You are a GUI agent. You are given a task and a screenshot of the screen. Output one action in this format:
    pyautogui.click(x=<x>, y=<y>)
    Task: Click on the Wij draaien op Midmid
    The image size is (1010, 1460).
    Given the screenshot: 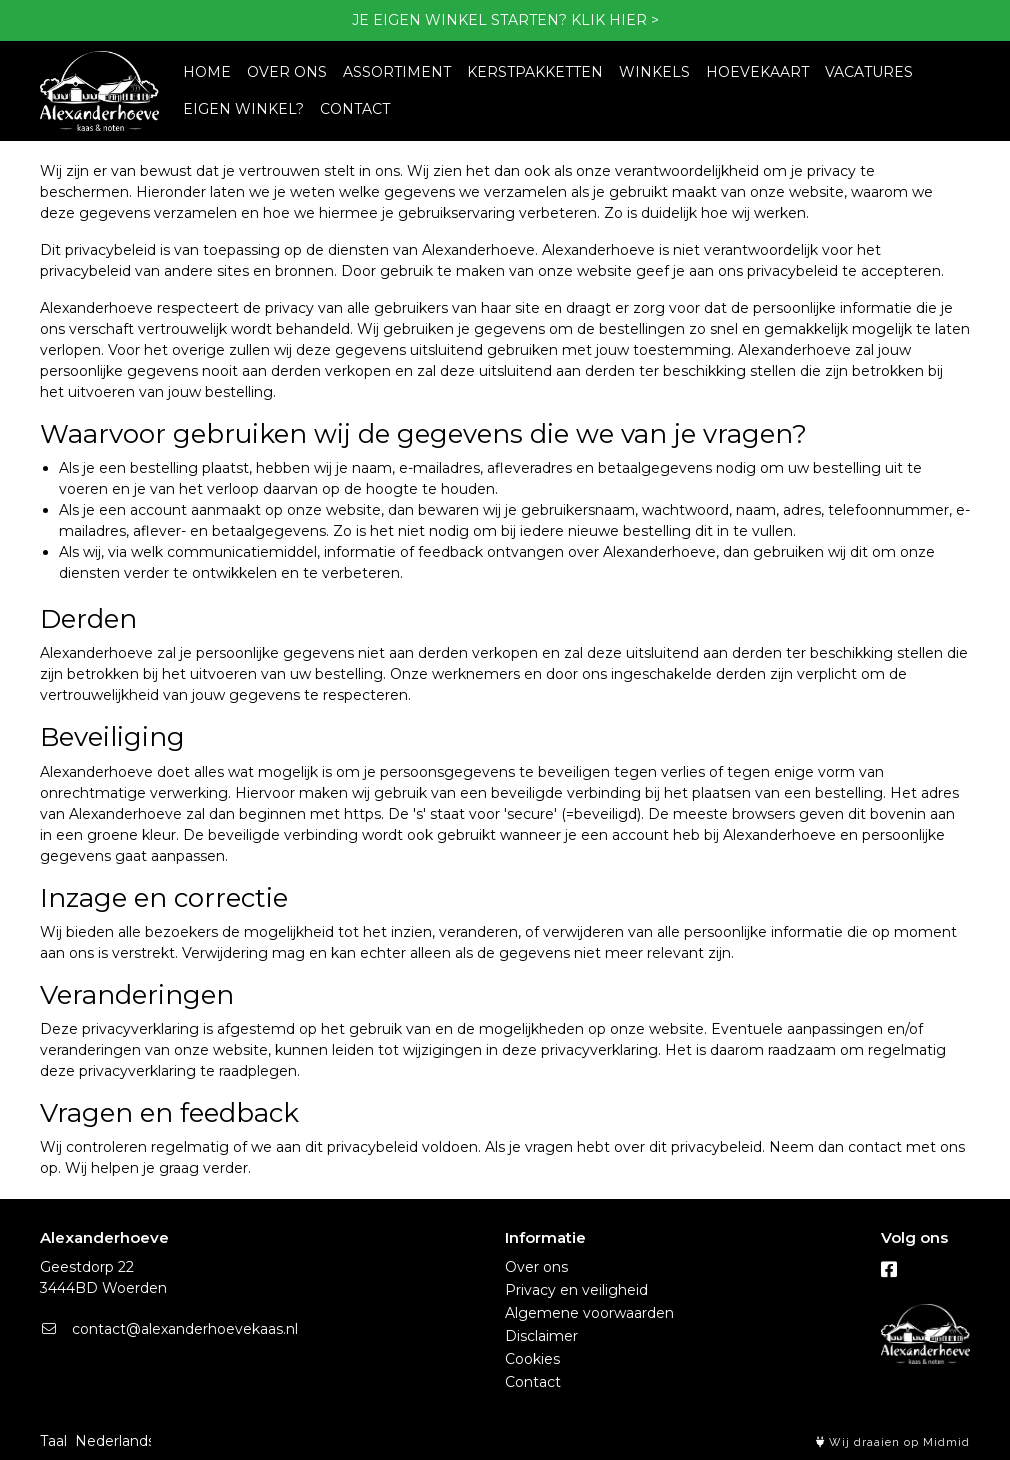 What is the action you would take?
    pyautogui.click(x=893, y=1442)
    